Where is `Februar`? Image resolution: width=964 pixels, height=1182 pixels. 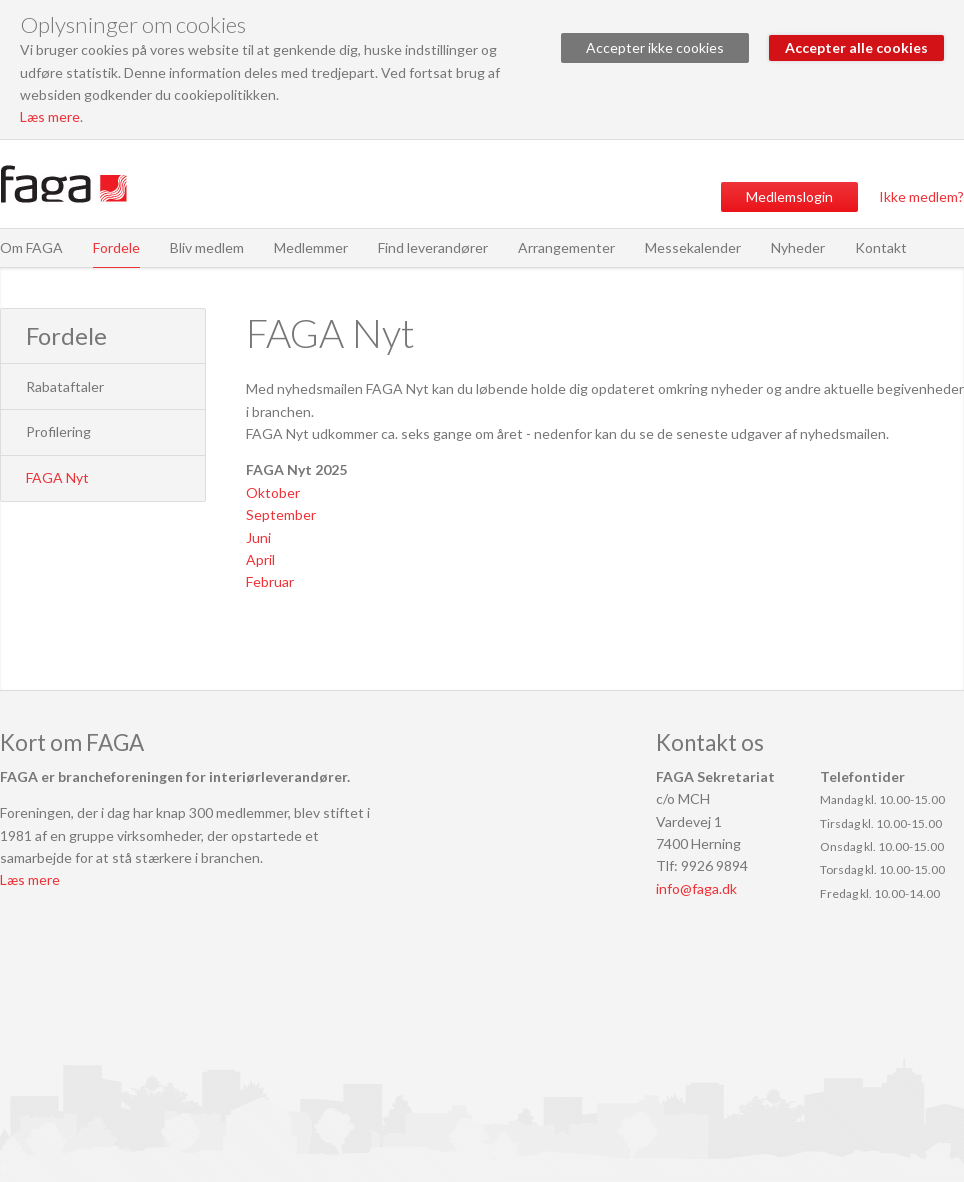 Februar is located at coordinates (270, 581).